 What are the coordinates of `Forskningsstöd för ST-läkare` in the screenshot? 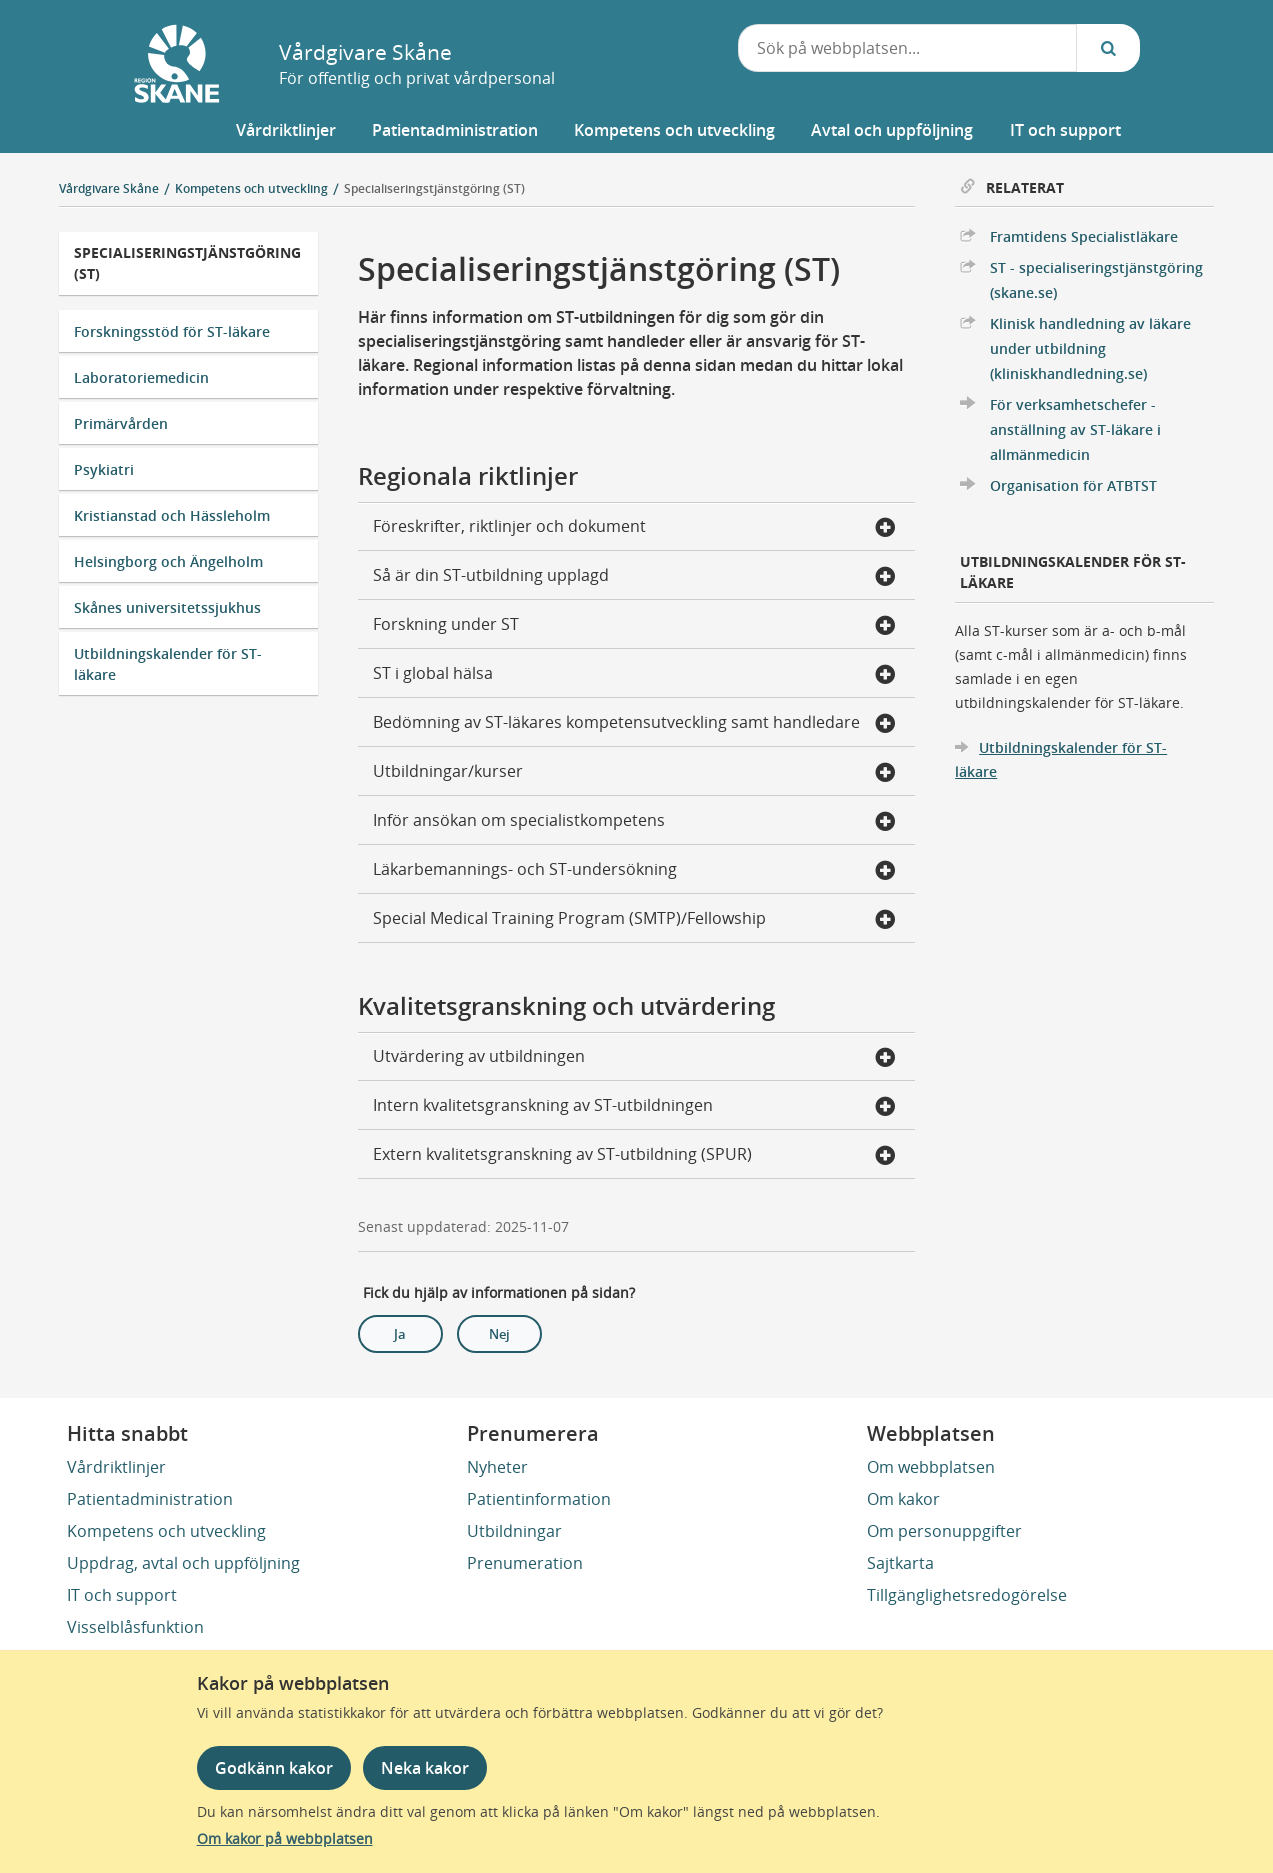 It's located at (172, 331).